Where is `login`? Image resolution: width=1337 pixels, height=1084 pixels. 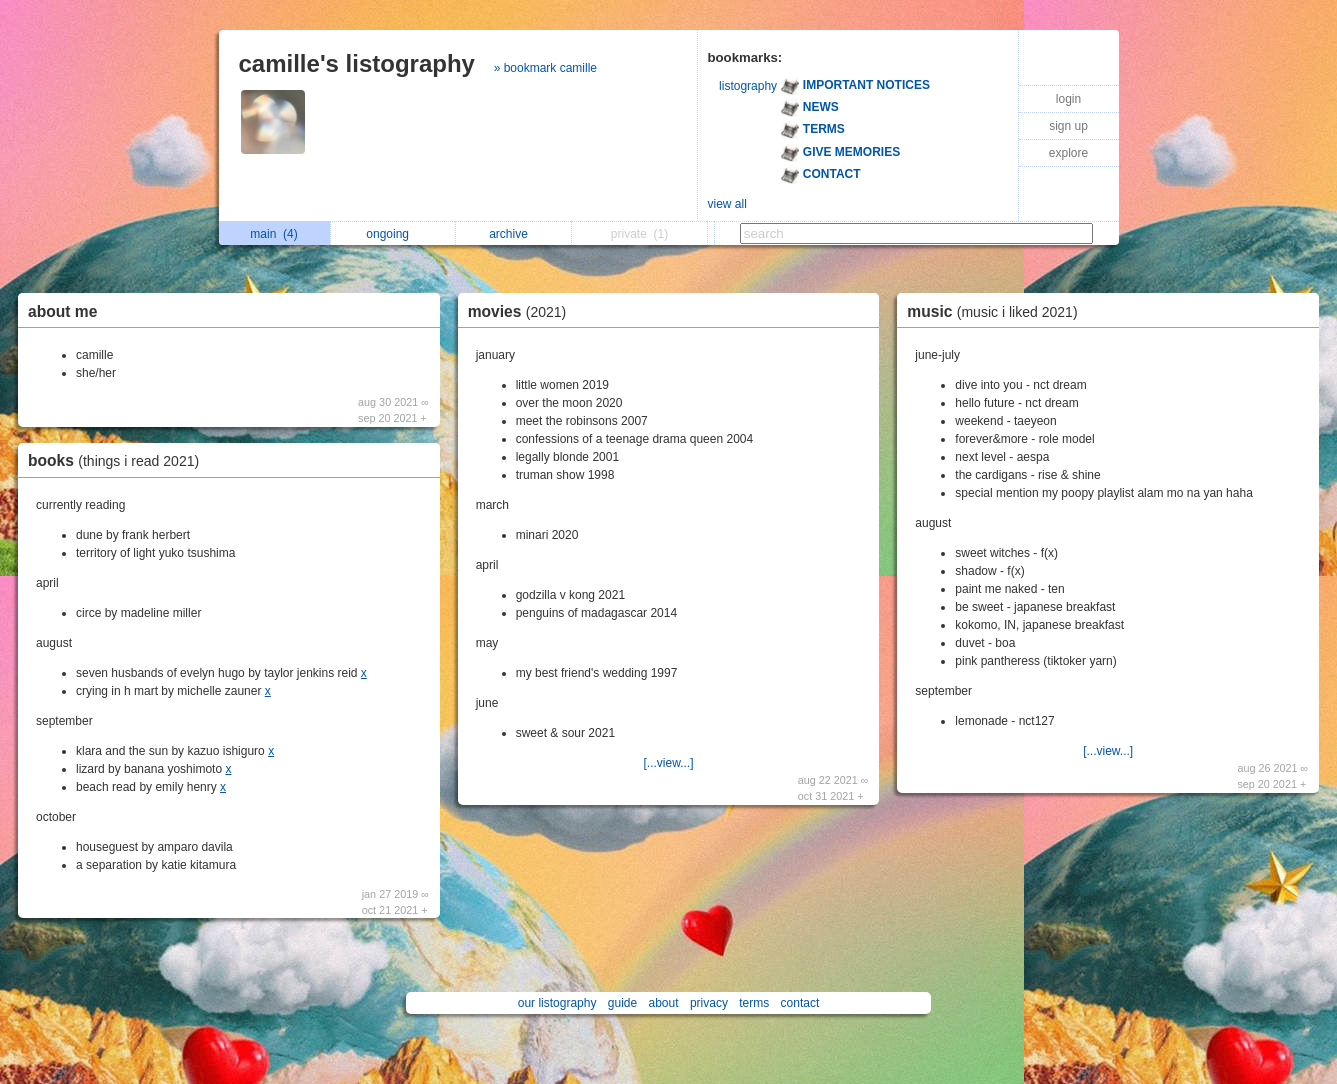
login is located at coordinates (1068, 99).